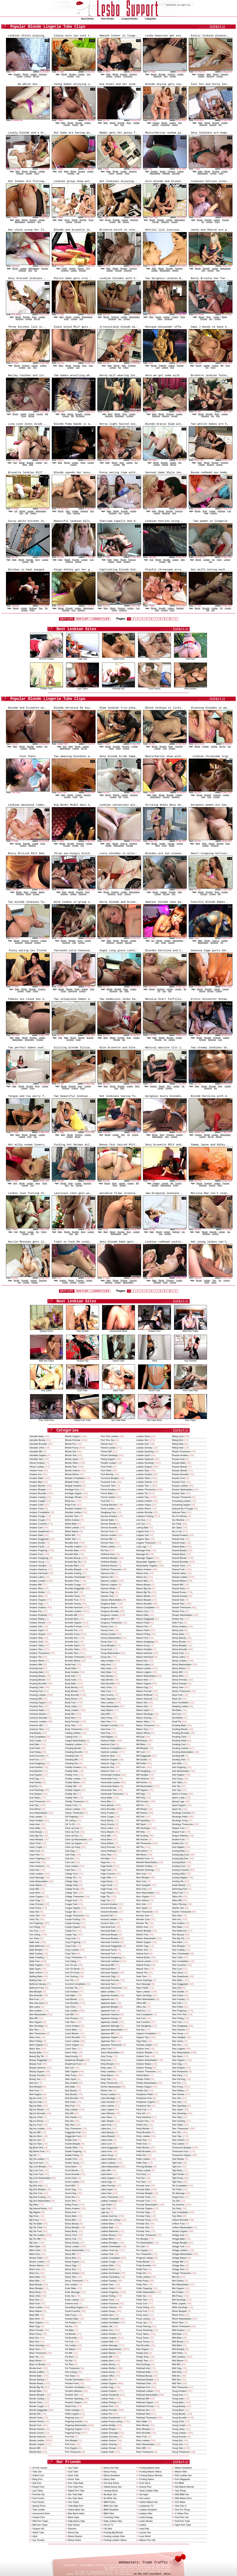 Image resolution: width=237 pixels, height=2576 pixels. Describe the element at coordinates (144, 2402) in the screenshot. I see `Redhead Orgasm` at that location.